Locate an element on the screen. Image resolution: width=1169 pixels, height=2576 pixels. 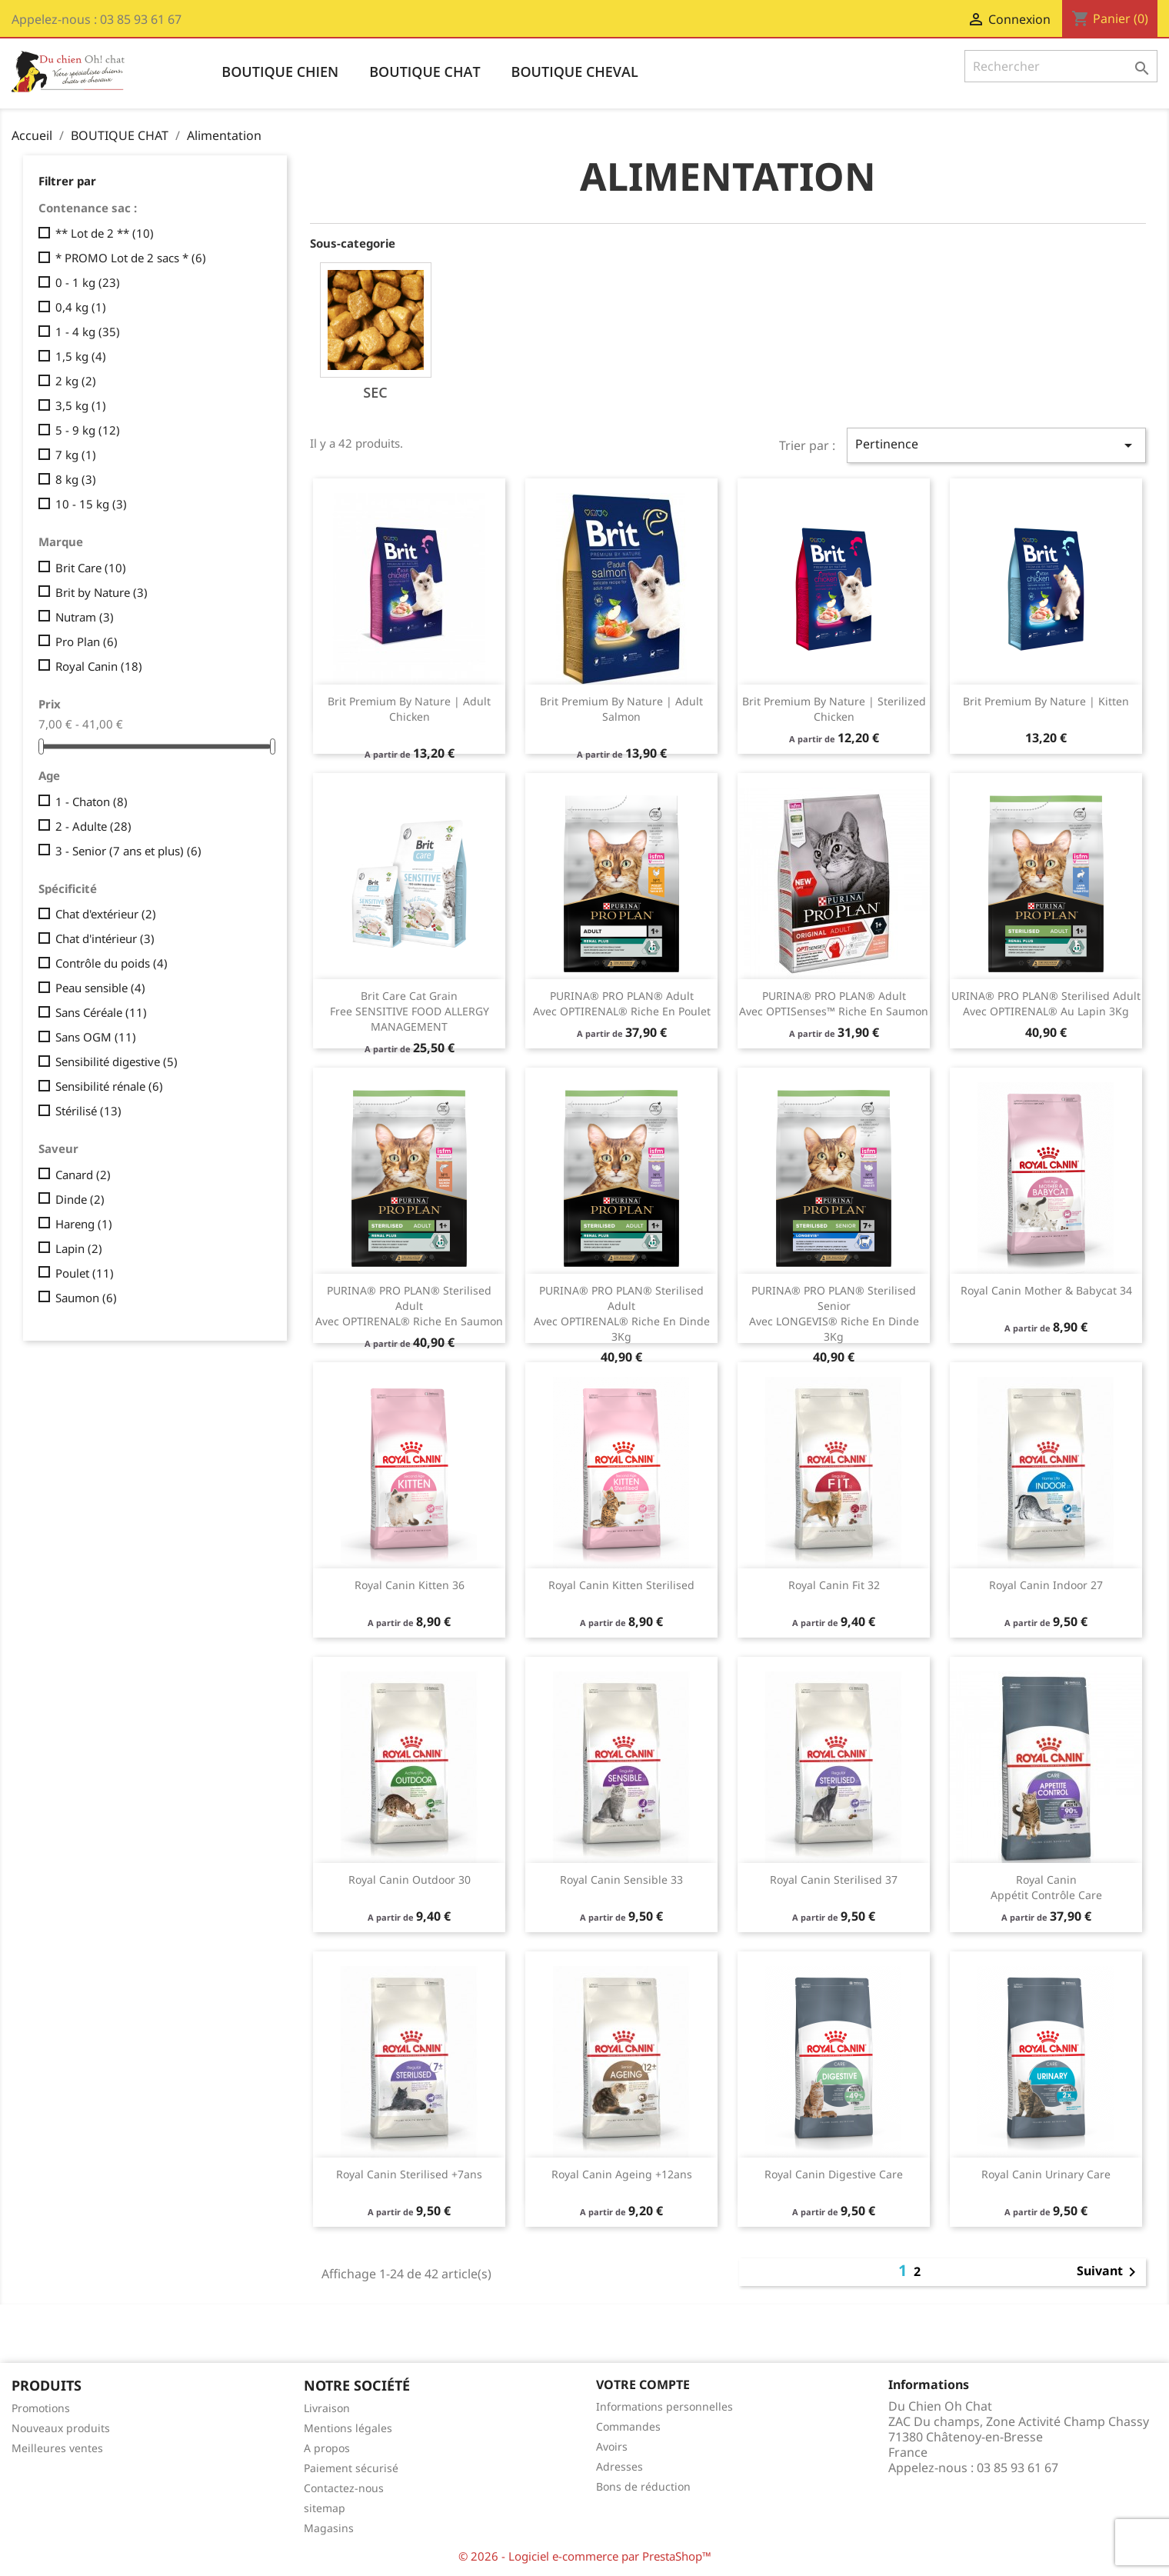
2 kg is located at coordinates (75, 380).